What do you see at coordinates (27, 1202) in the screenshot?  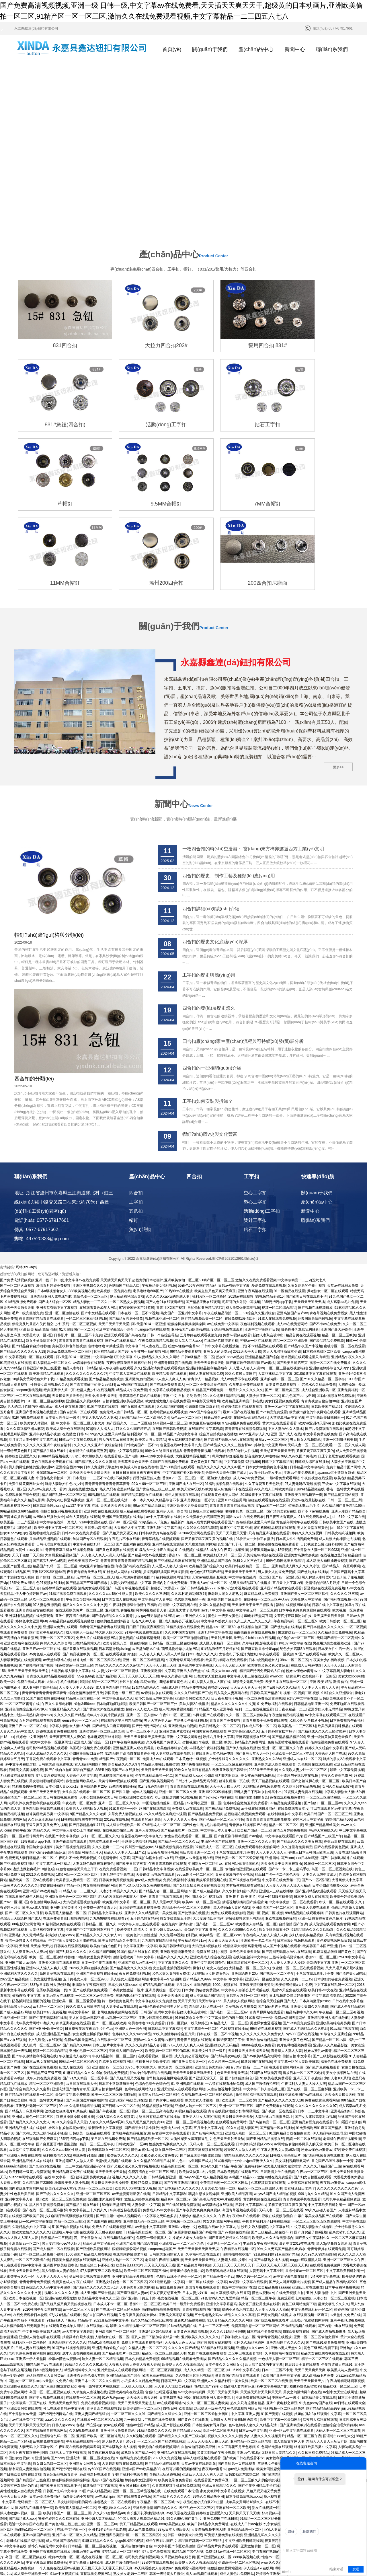 I see `毛片一级完整版免费` at bounding box center [27, 1202].